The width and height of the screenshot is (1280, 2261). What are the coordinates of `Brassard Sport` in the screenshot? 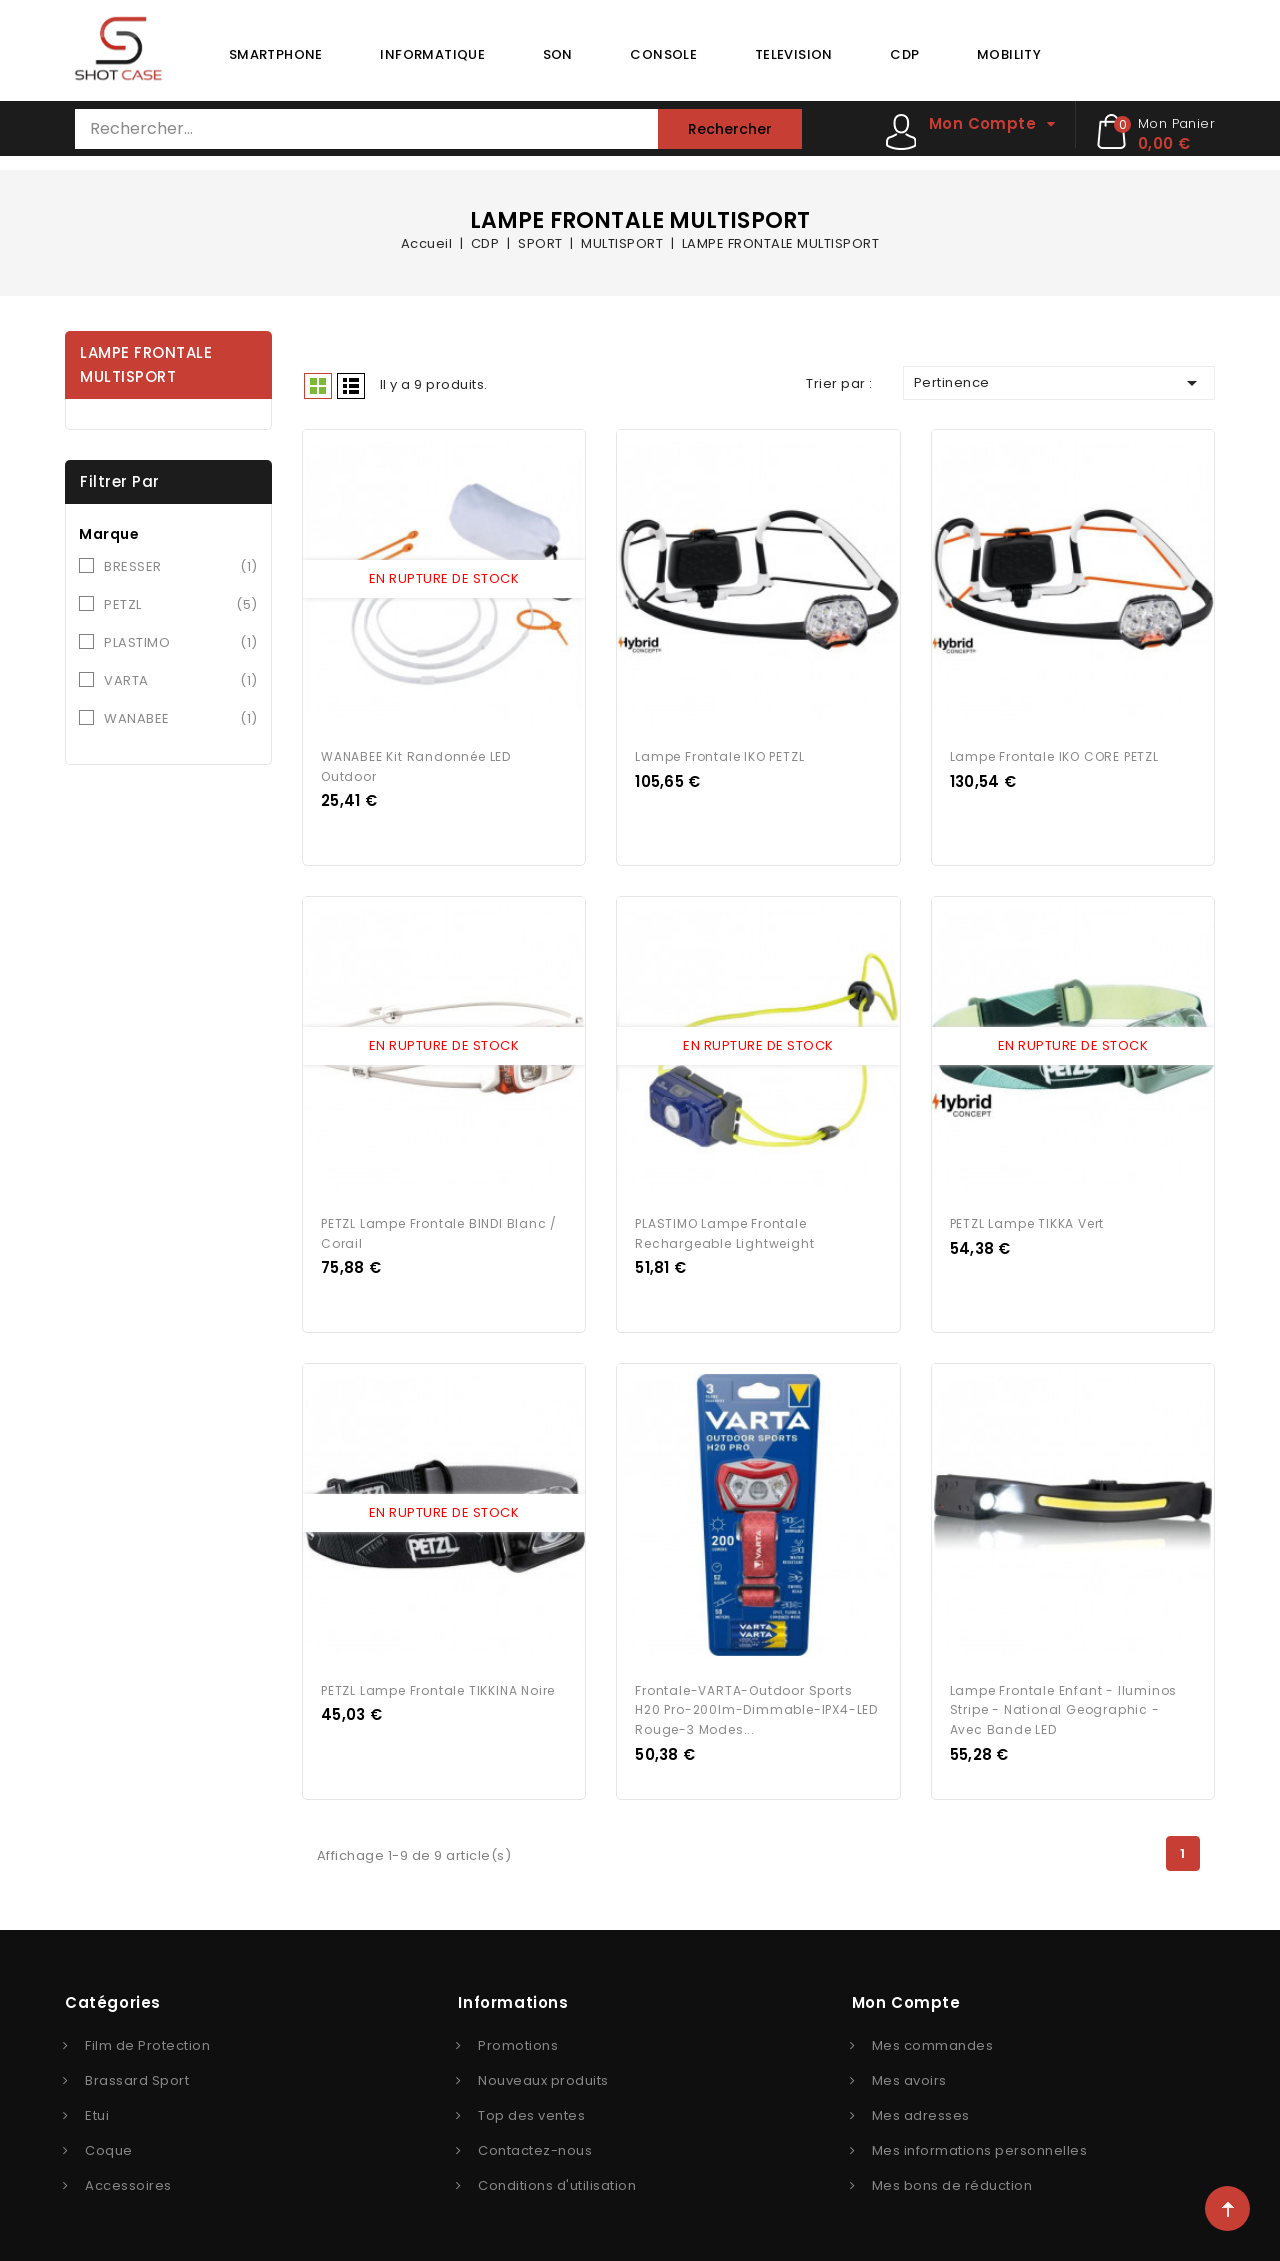 It's located at (137, 2075).